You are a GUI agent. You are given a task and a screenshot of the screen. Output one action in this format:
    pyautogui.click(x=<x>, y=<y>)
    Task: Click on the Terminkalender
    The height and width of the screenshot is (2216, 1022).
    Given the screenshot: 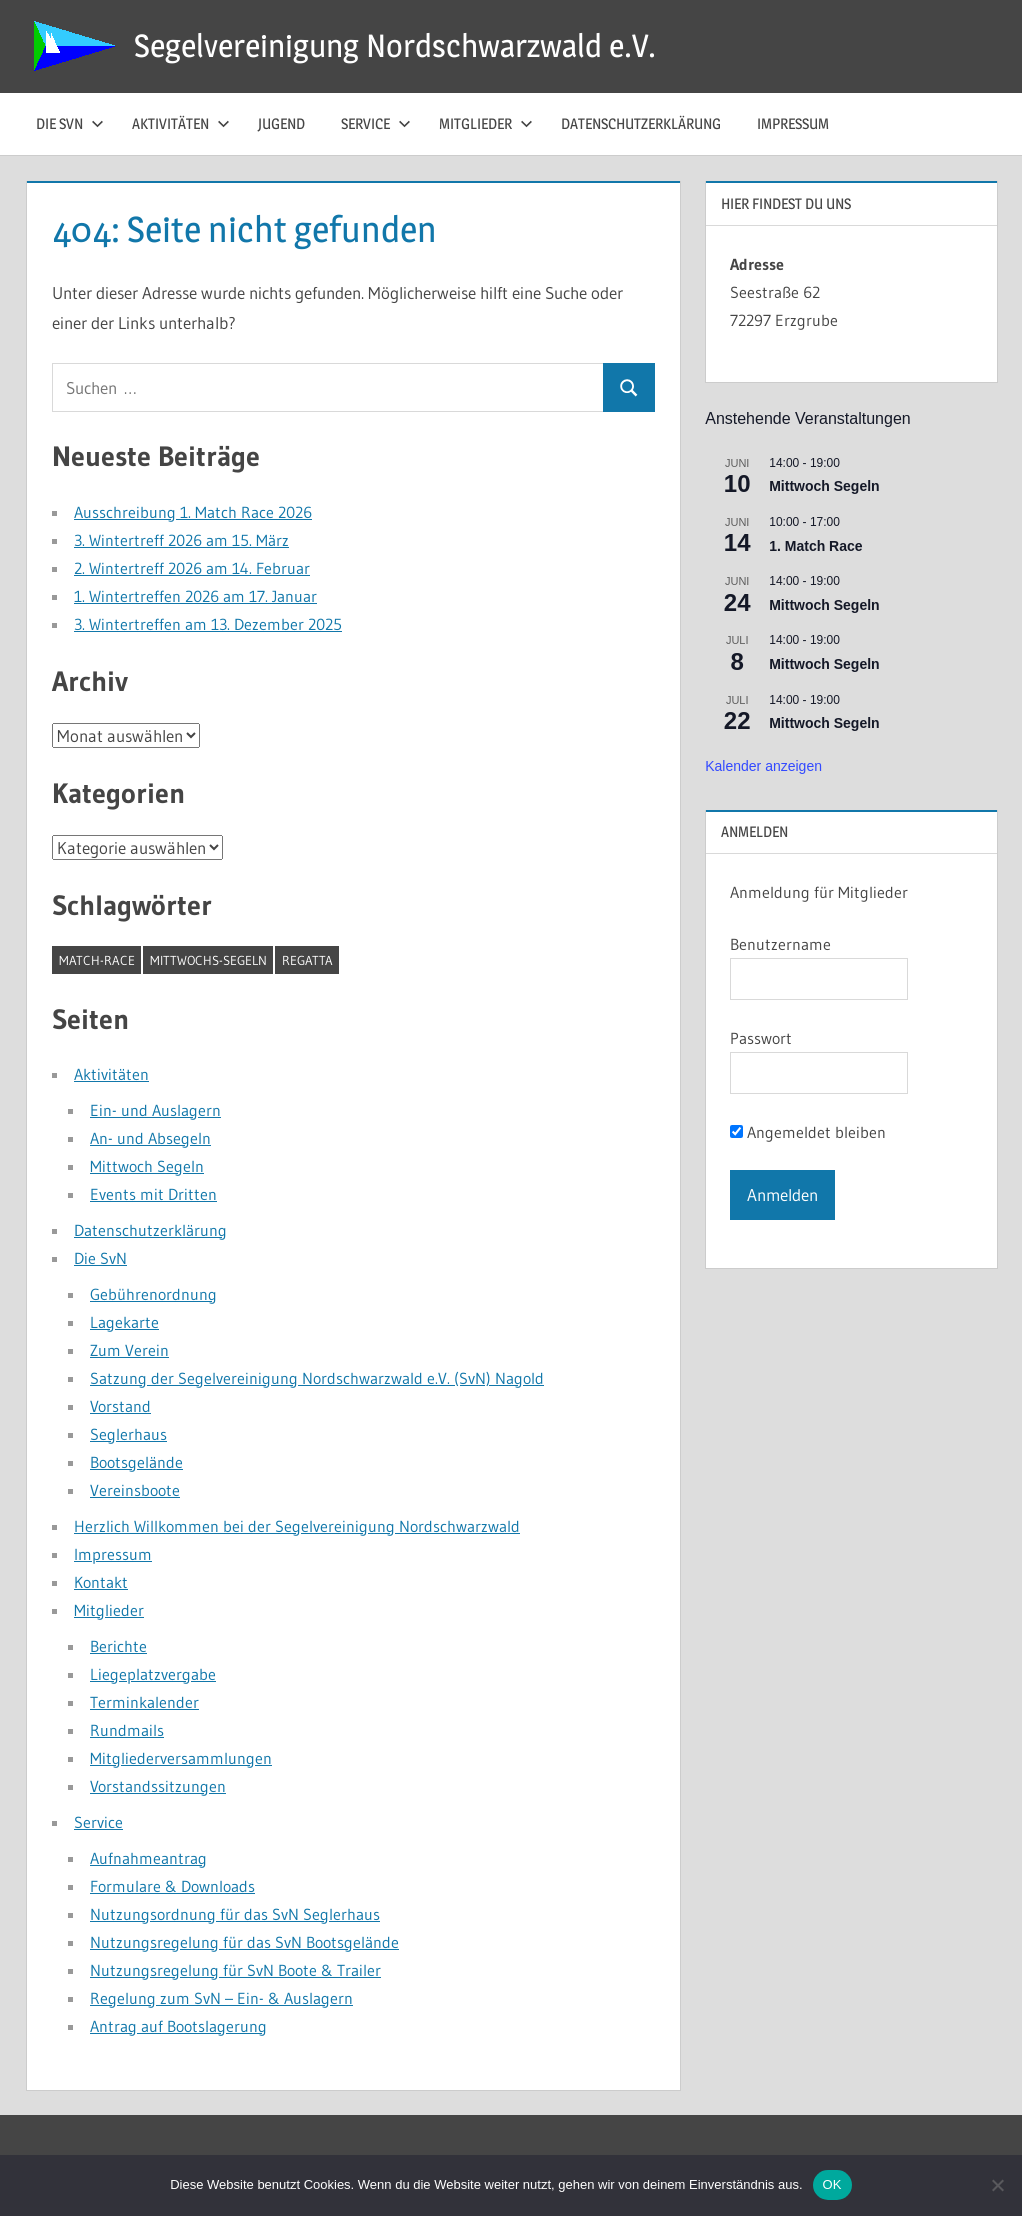 What is the action you would take?
    pyautogui.click(x=144, y=1702)
    